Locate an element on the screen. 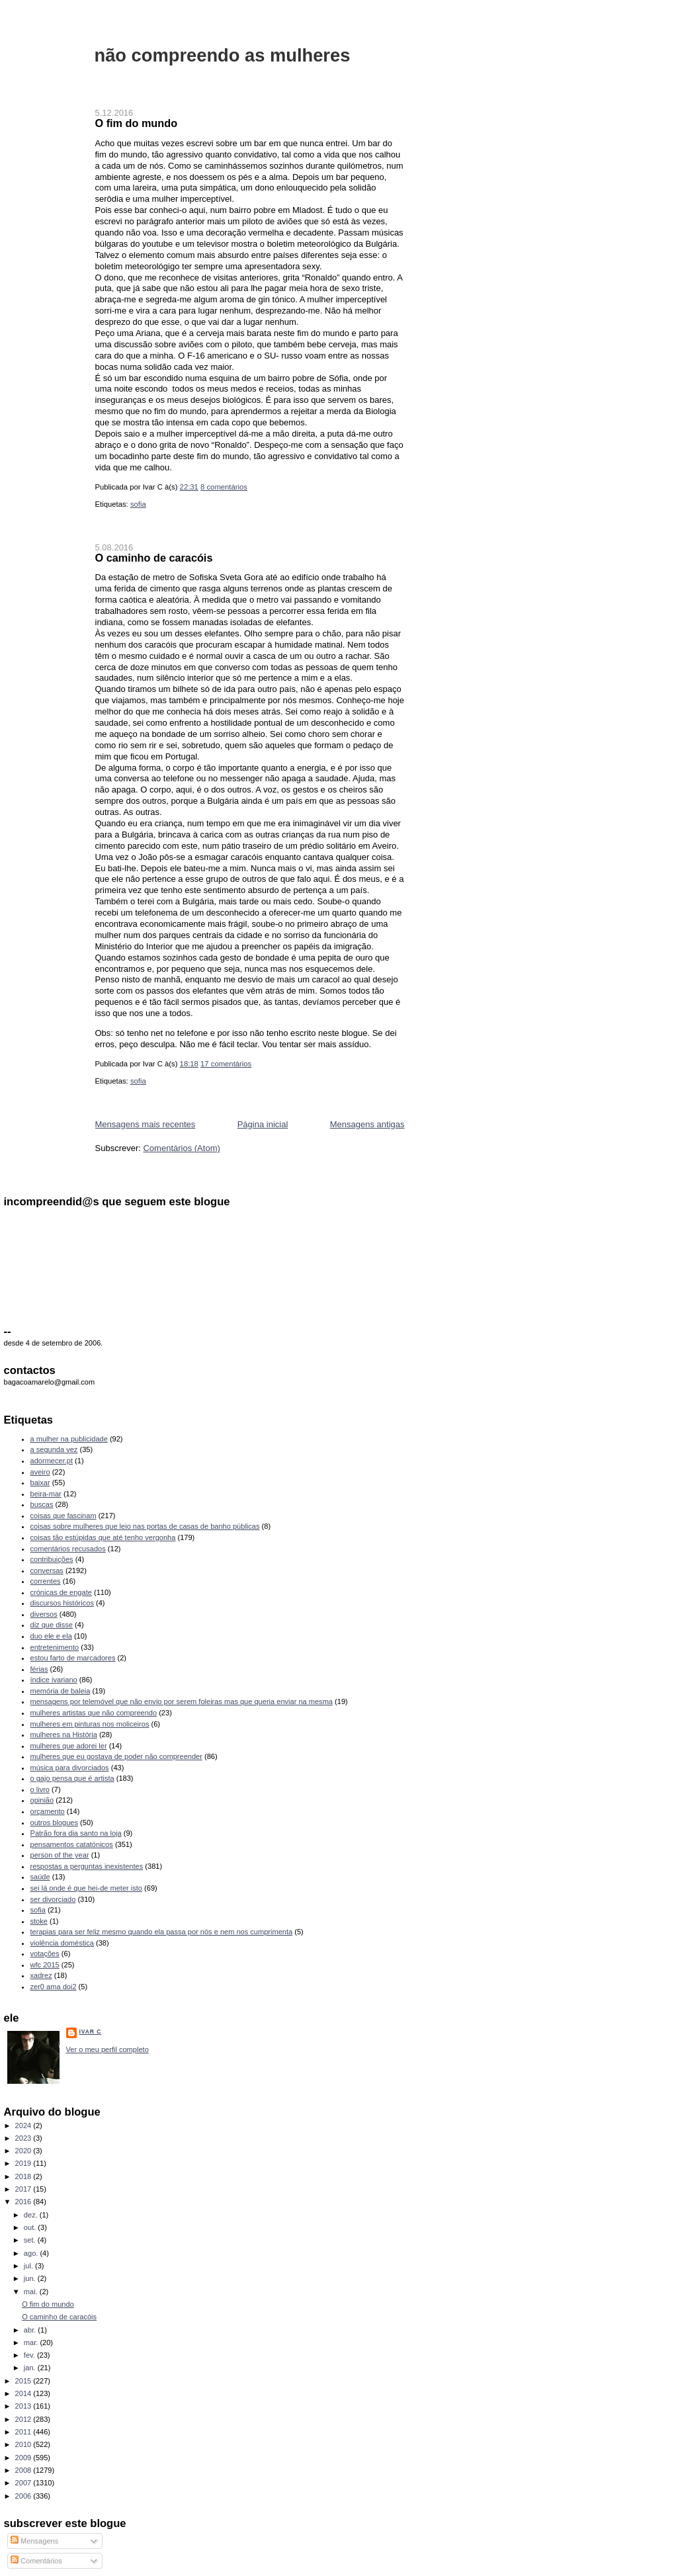 Image resolution: width=674 pixels, height=2576 pixels. música para divorciados is located at coordinates (69, 1768).